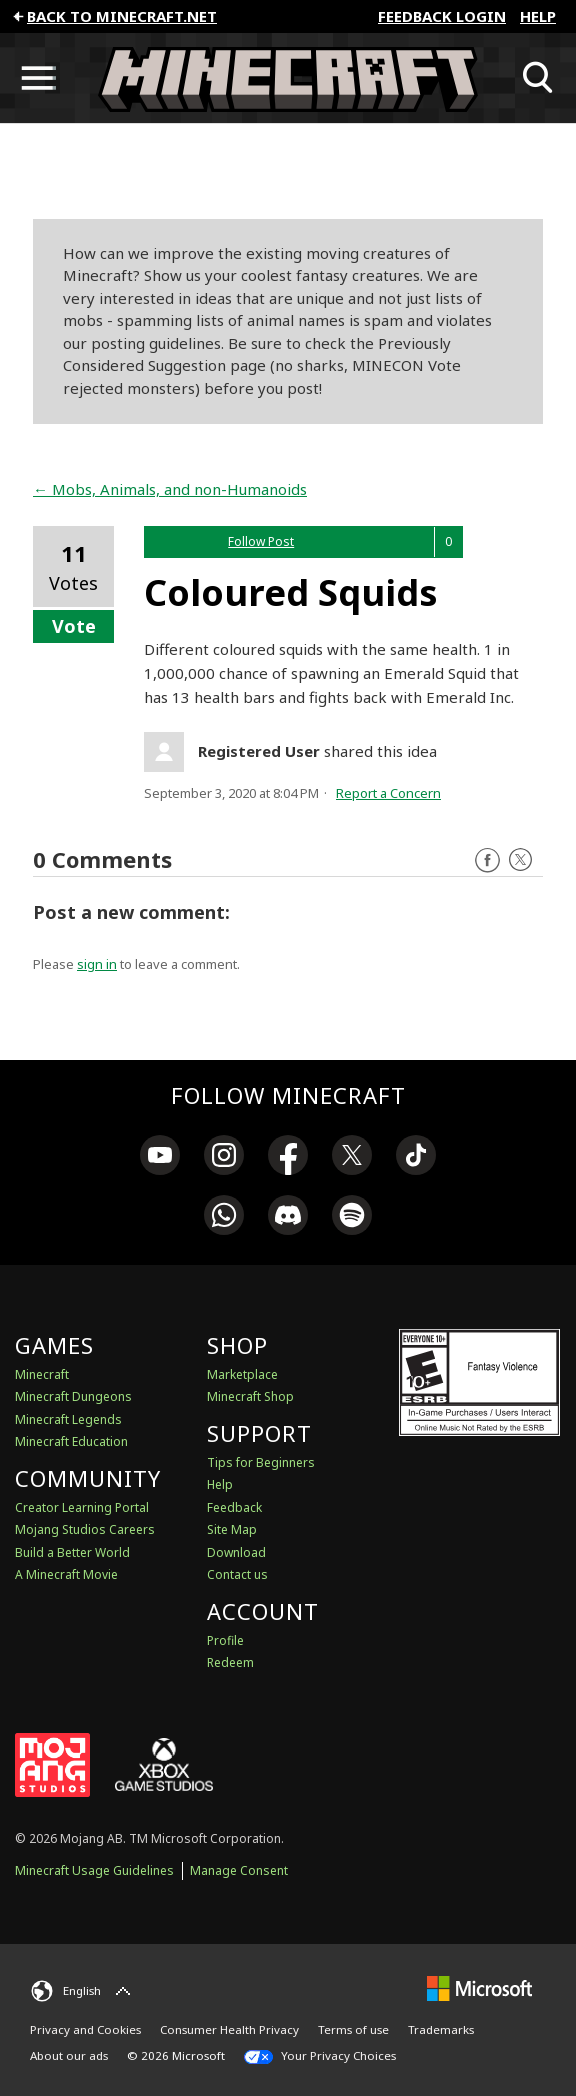 The width and height of the screenshot is (576, 2096). What do you see at coordinates (72, 1552) in the screenshot?
I see `Build a Better World` at bounding box center [72, 1552].